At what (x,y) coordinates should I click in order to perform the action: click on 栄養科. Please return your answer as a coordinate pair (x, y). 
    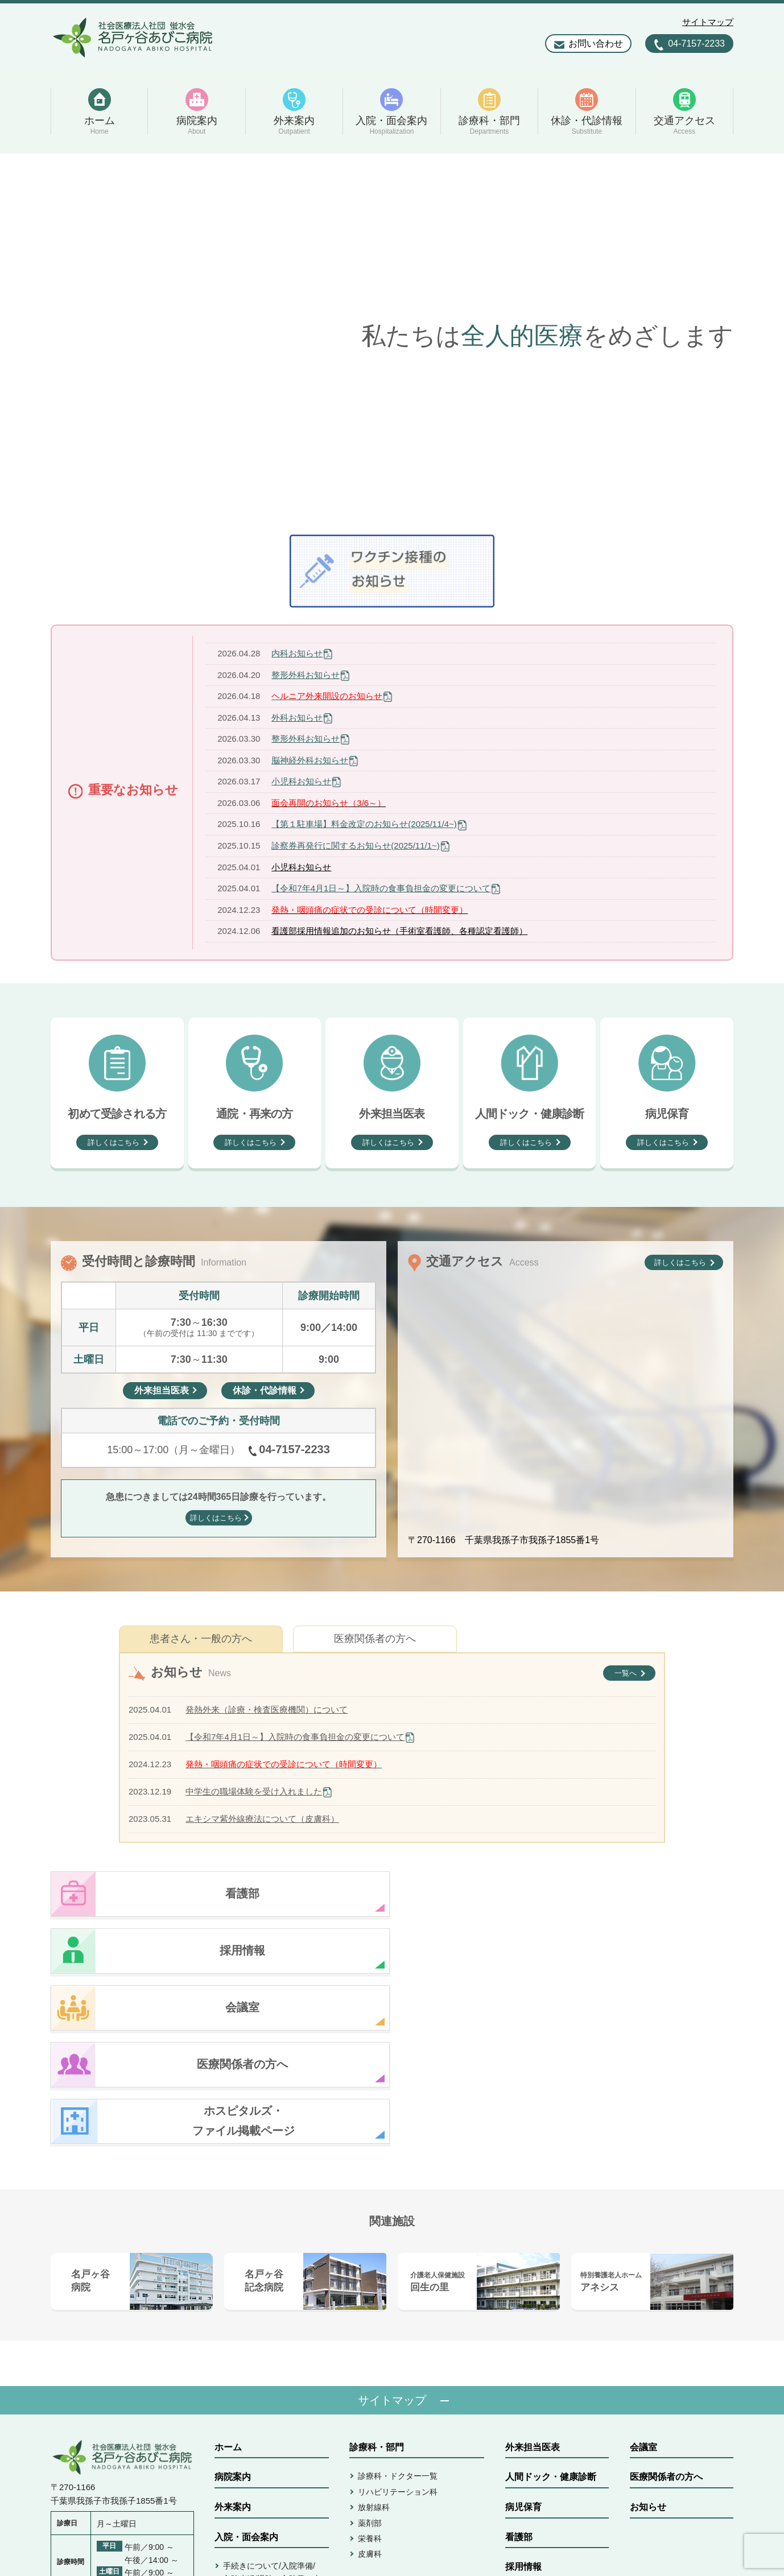
    Looking at the image, I should click on (370, 2368).